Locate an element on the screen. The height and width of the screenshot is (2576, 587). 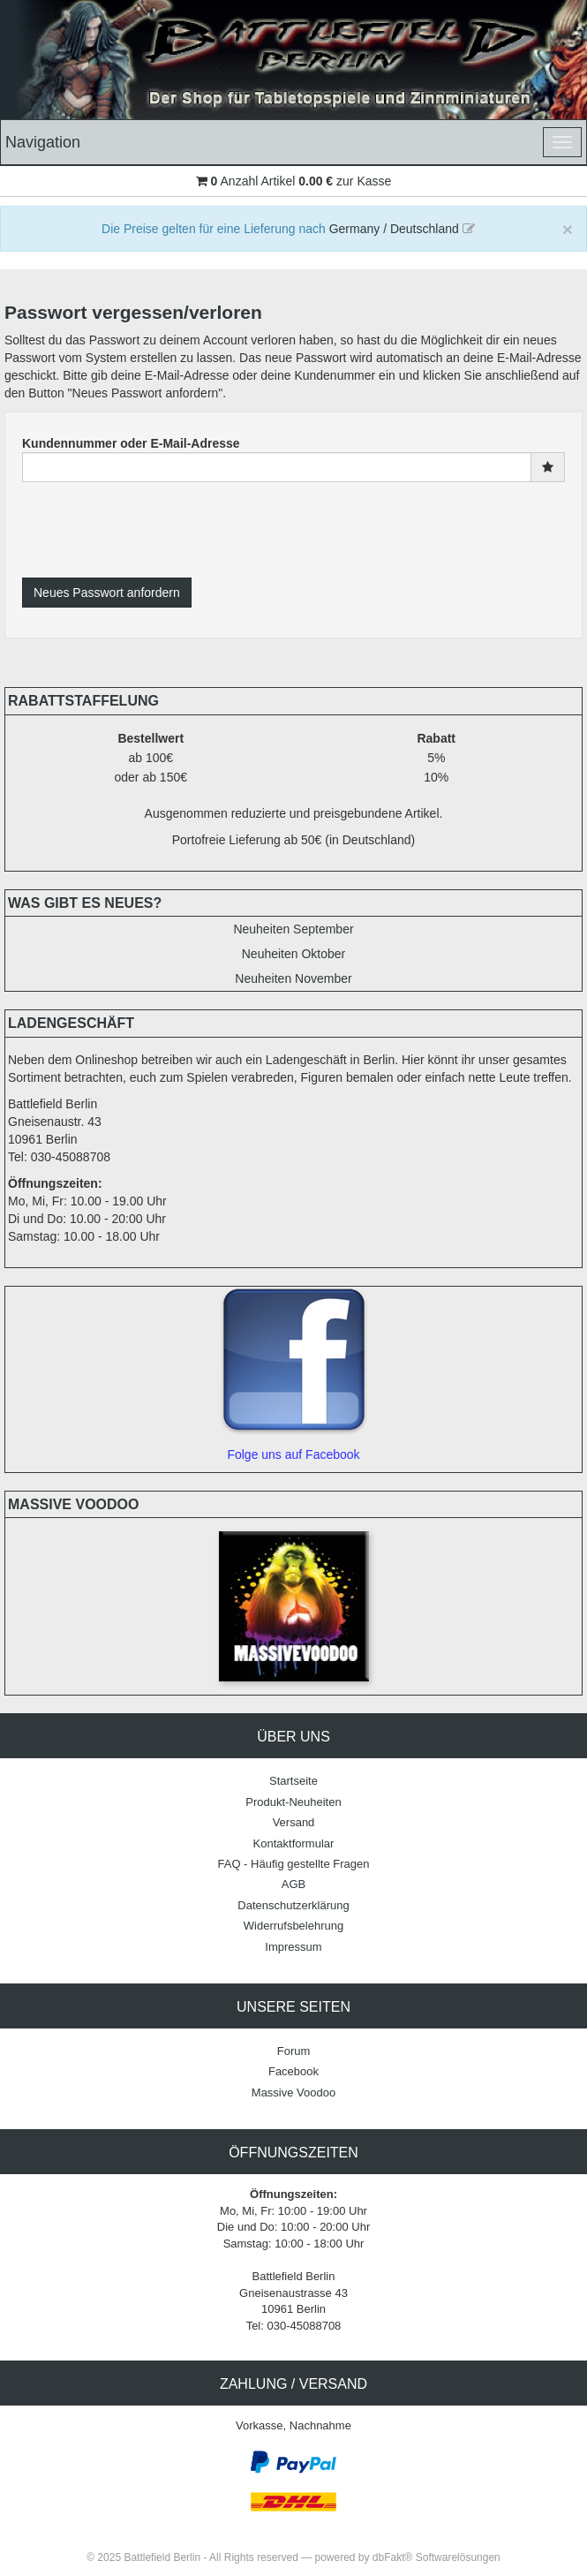
Kontaktformular is located at coordinates (294, 1843).